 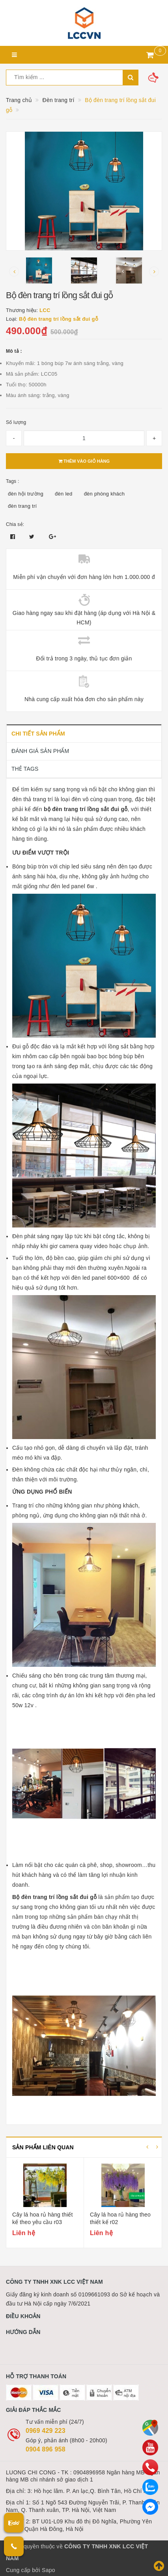 What do you see at coordinates (63, 494) in the screenshot?
I see `đèn led` at bounding box center [63, 494].